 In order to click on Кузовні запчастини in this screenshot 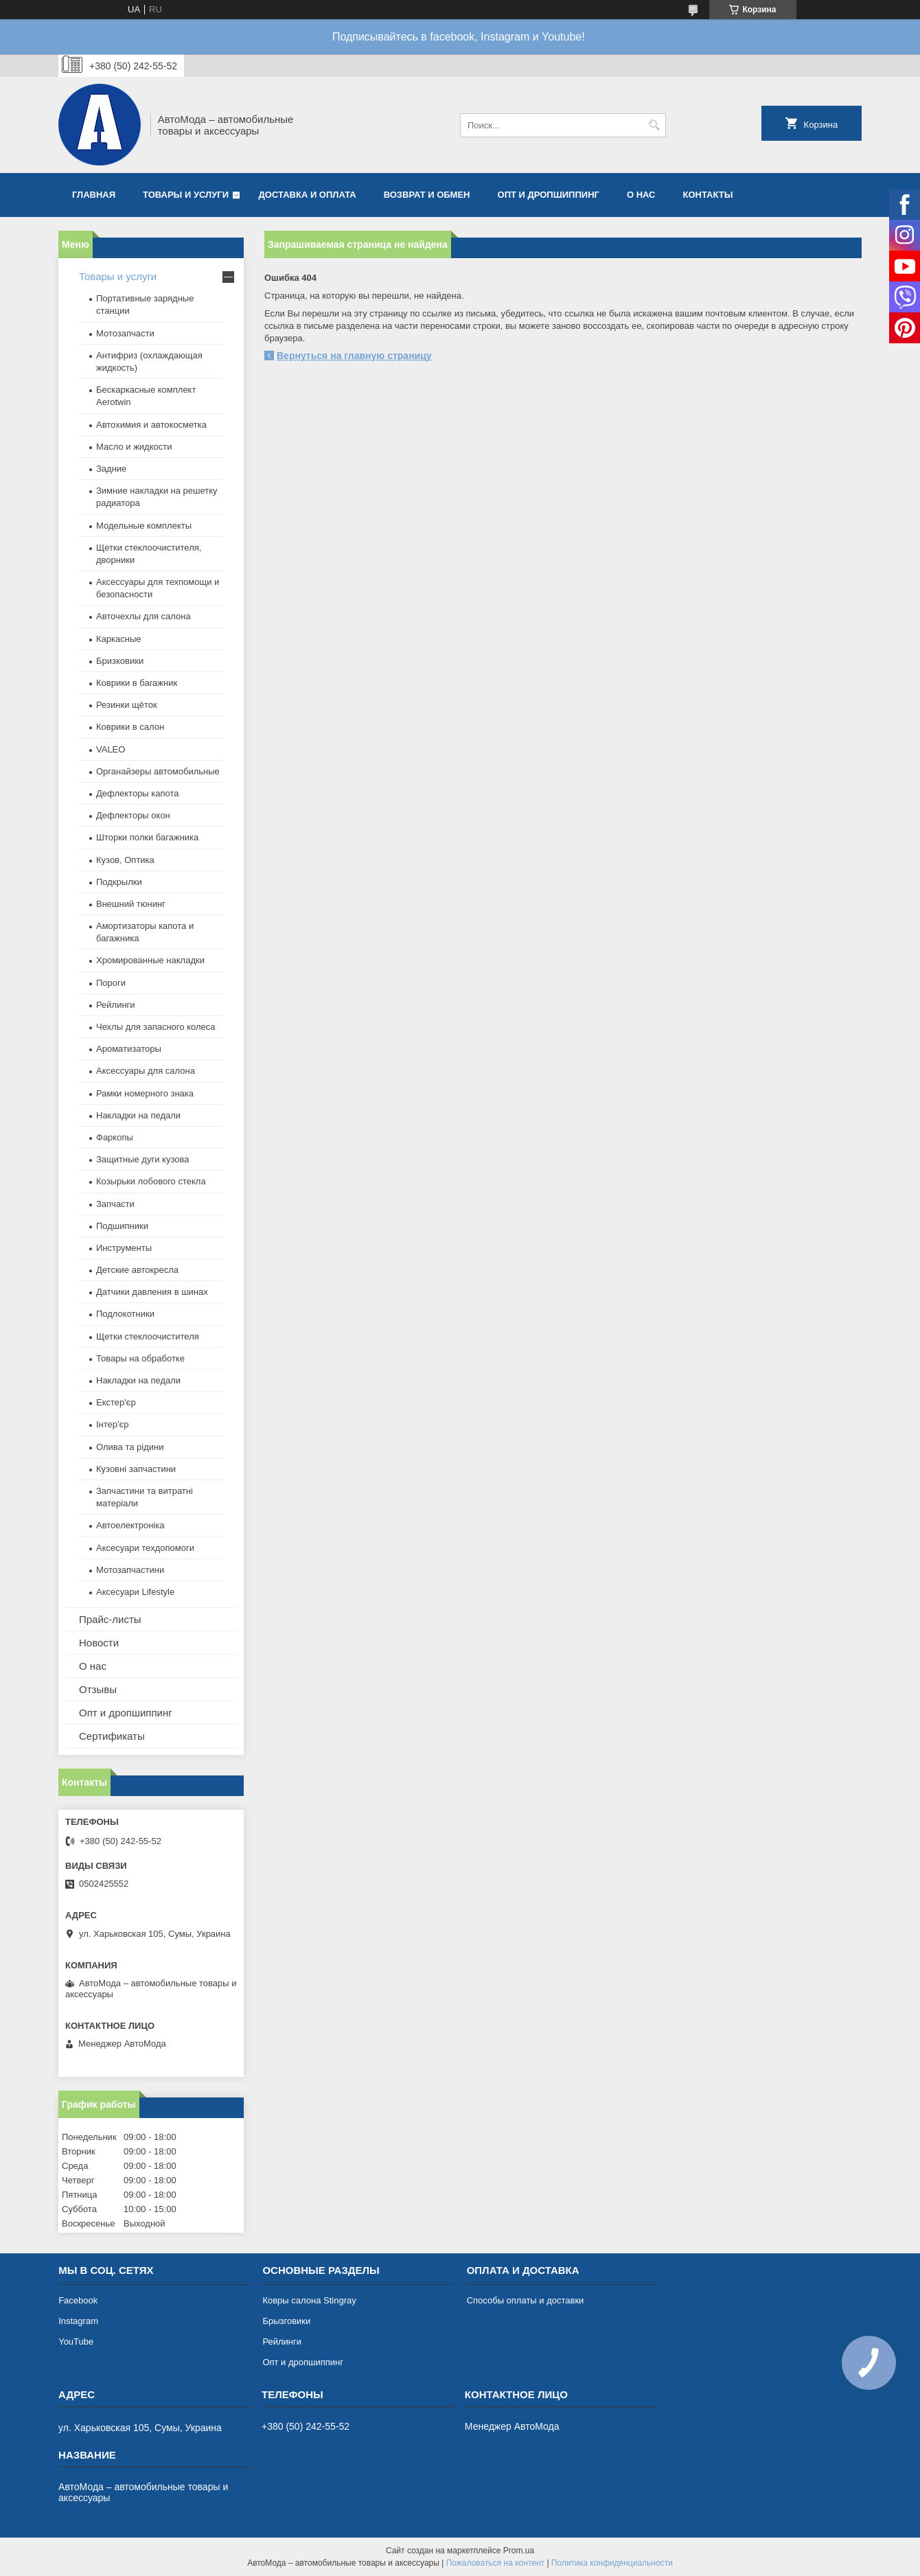, I will do `click(136, 1469)`.